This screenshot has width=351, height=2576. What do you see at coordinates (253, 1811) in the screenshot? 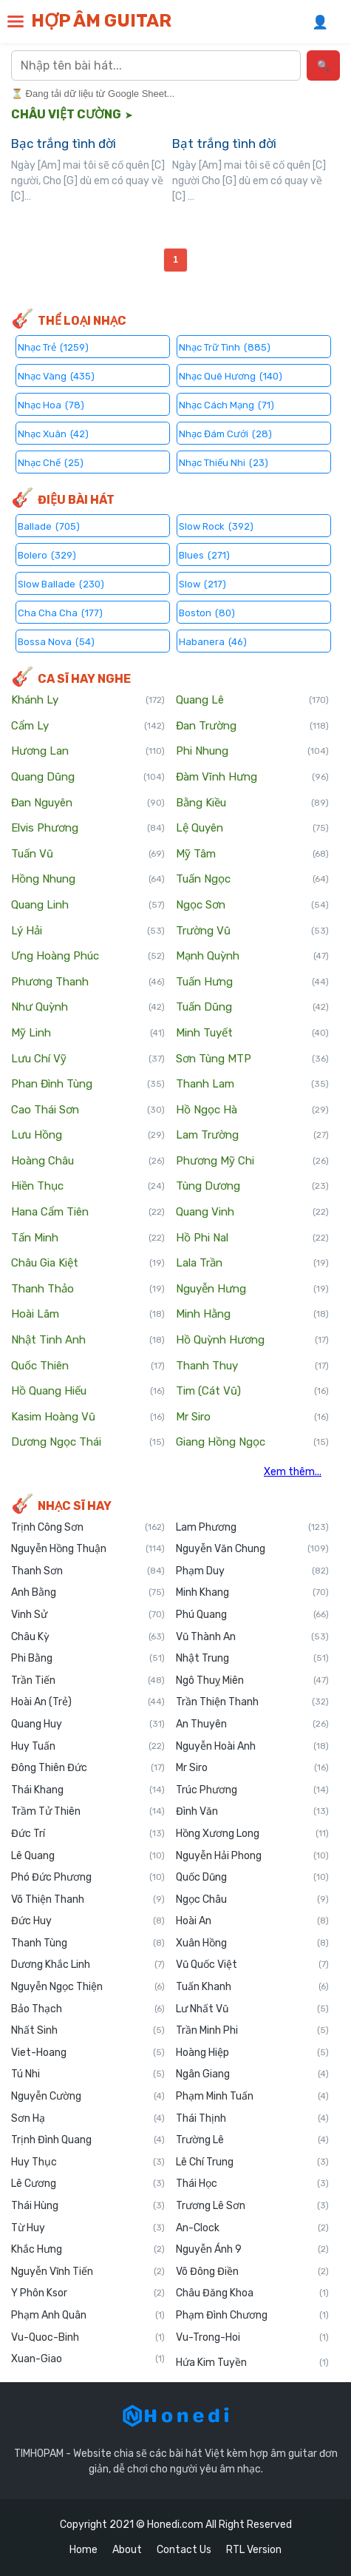
I see `Đình Văn` at bounding box center [253, 1811].